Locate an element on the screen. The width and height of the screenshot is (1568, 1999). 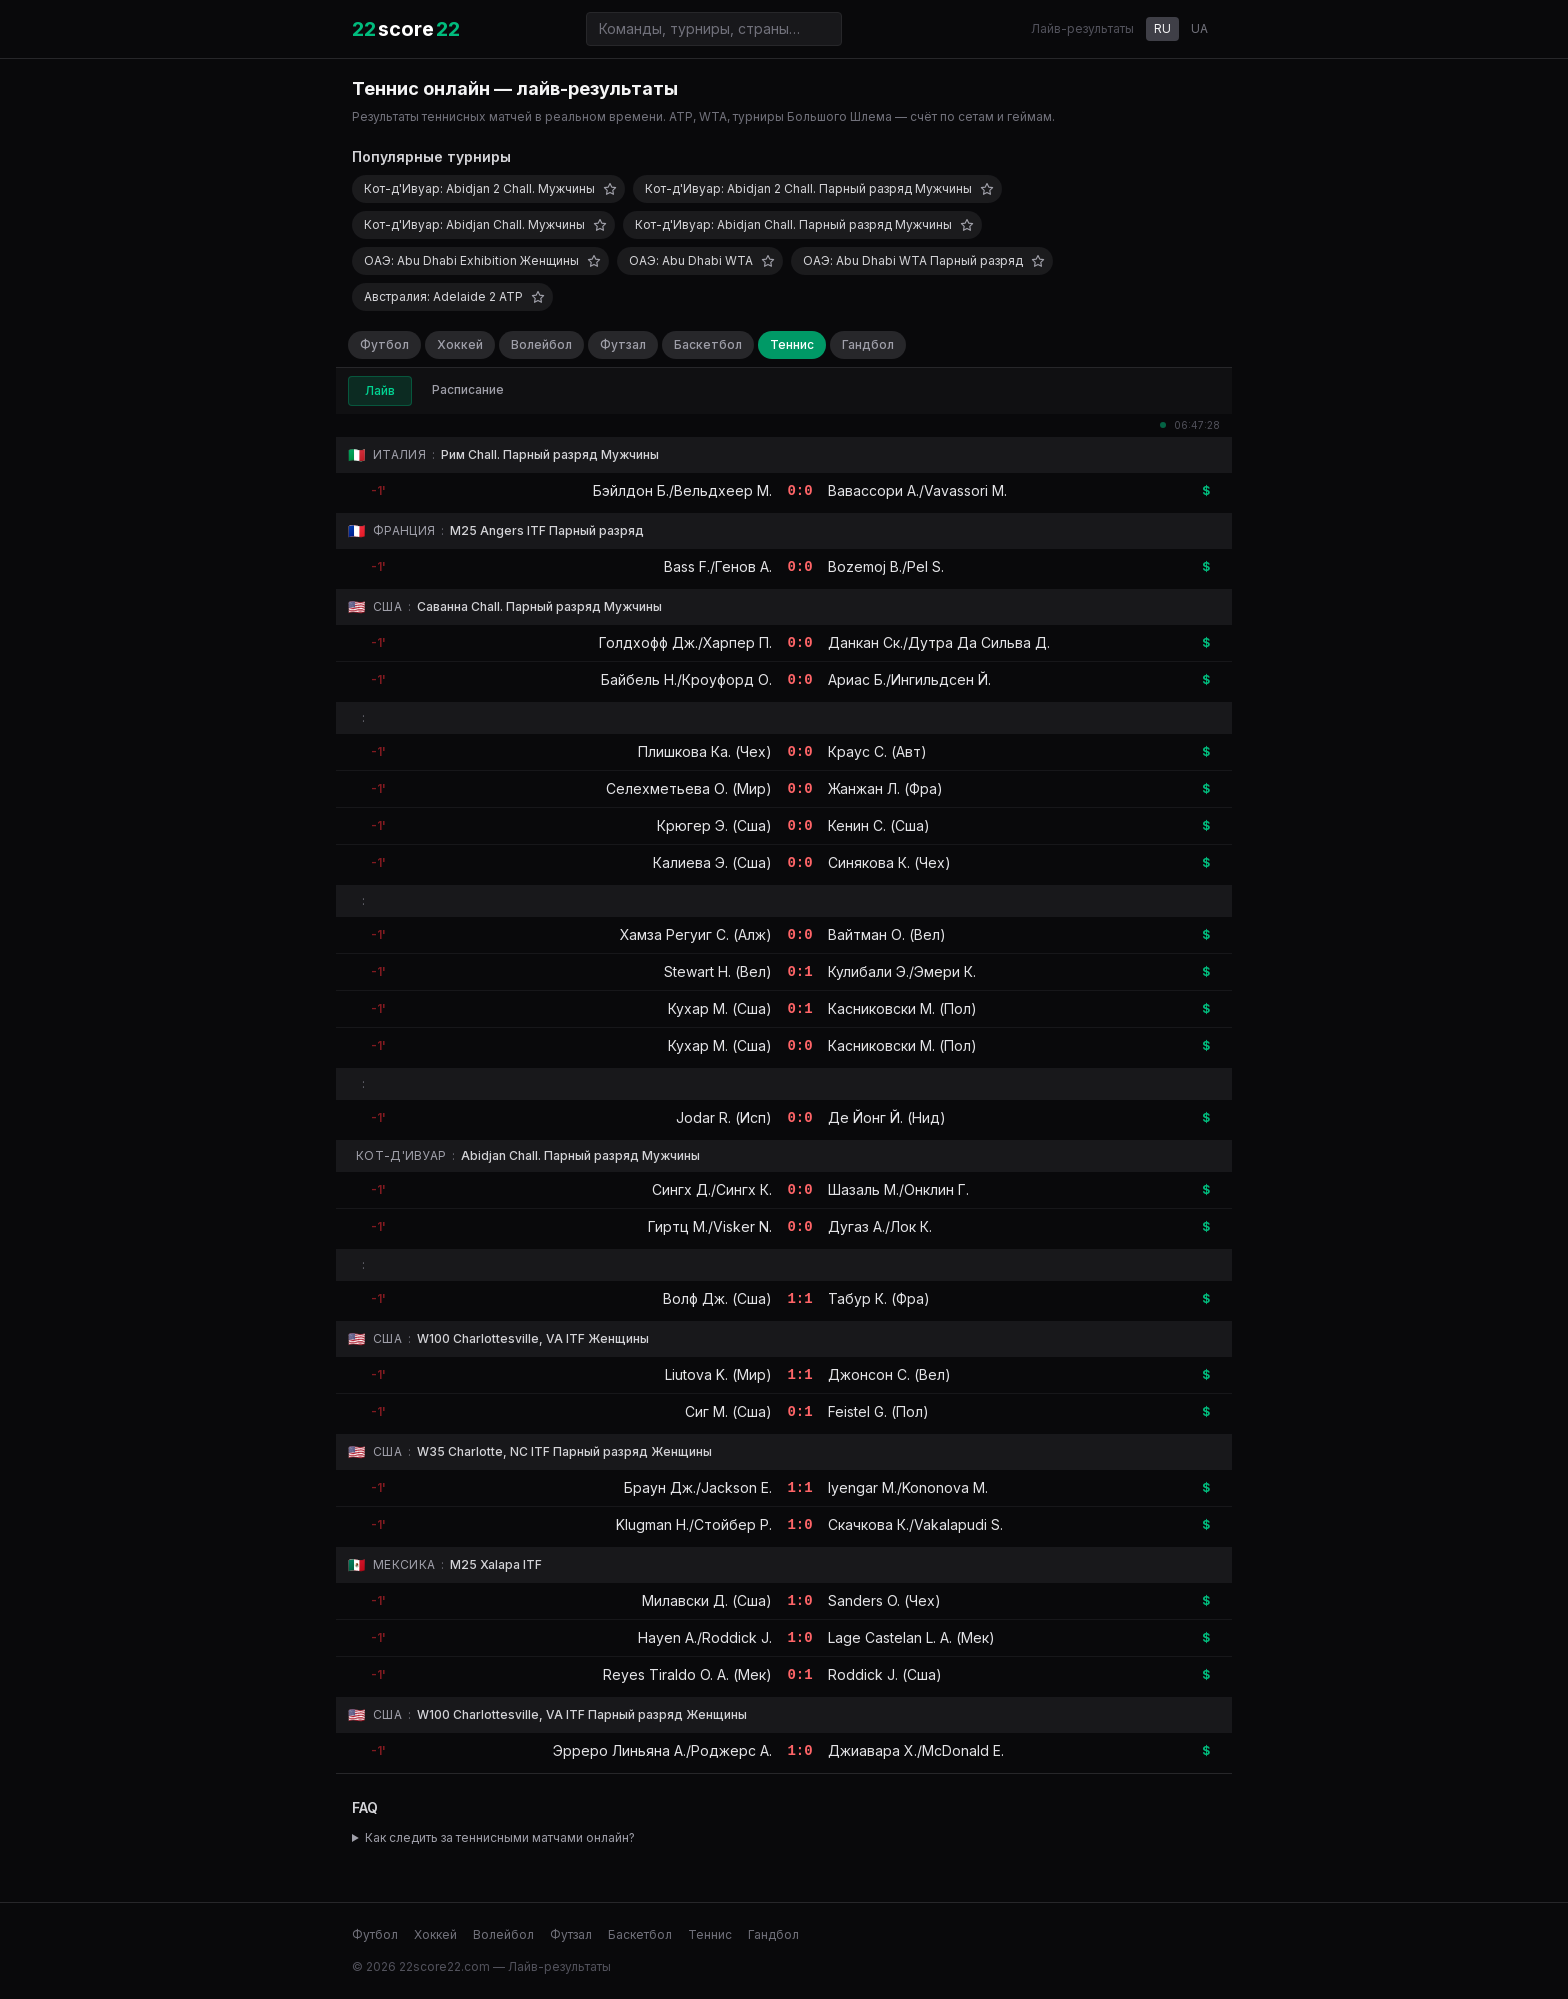
Сингх Д./Сингх К. is located at coordinates (712, 1189).